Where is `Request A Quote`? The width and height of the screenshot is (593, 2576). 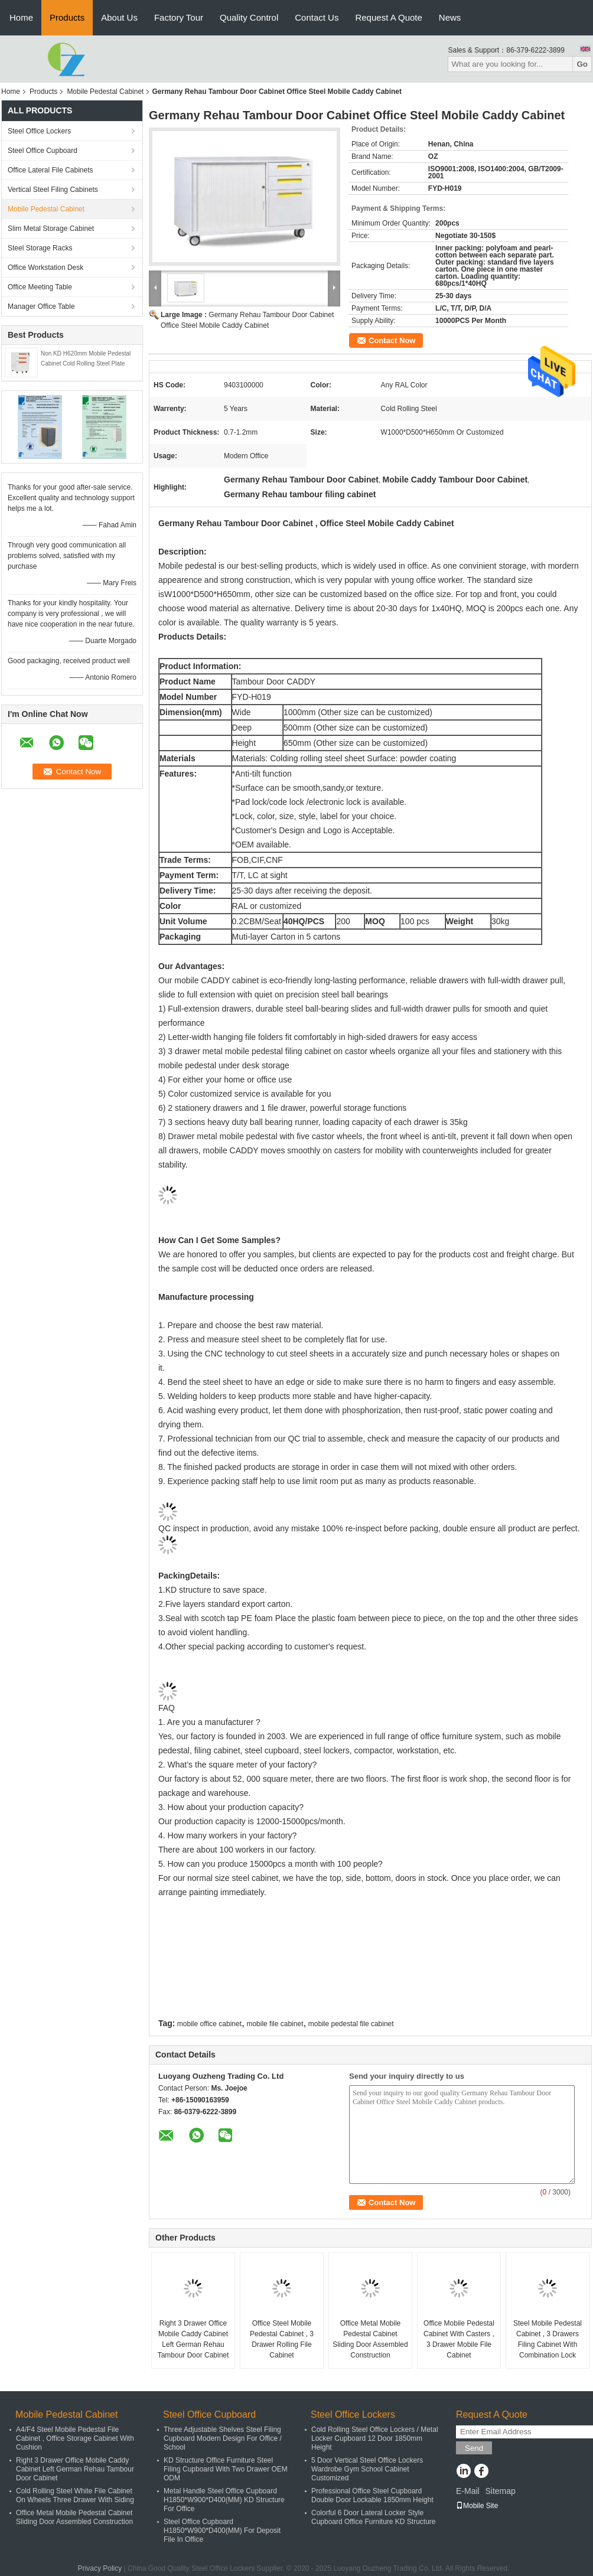
Request A Quote is located at coordinates (388, 17).